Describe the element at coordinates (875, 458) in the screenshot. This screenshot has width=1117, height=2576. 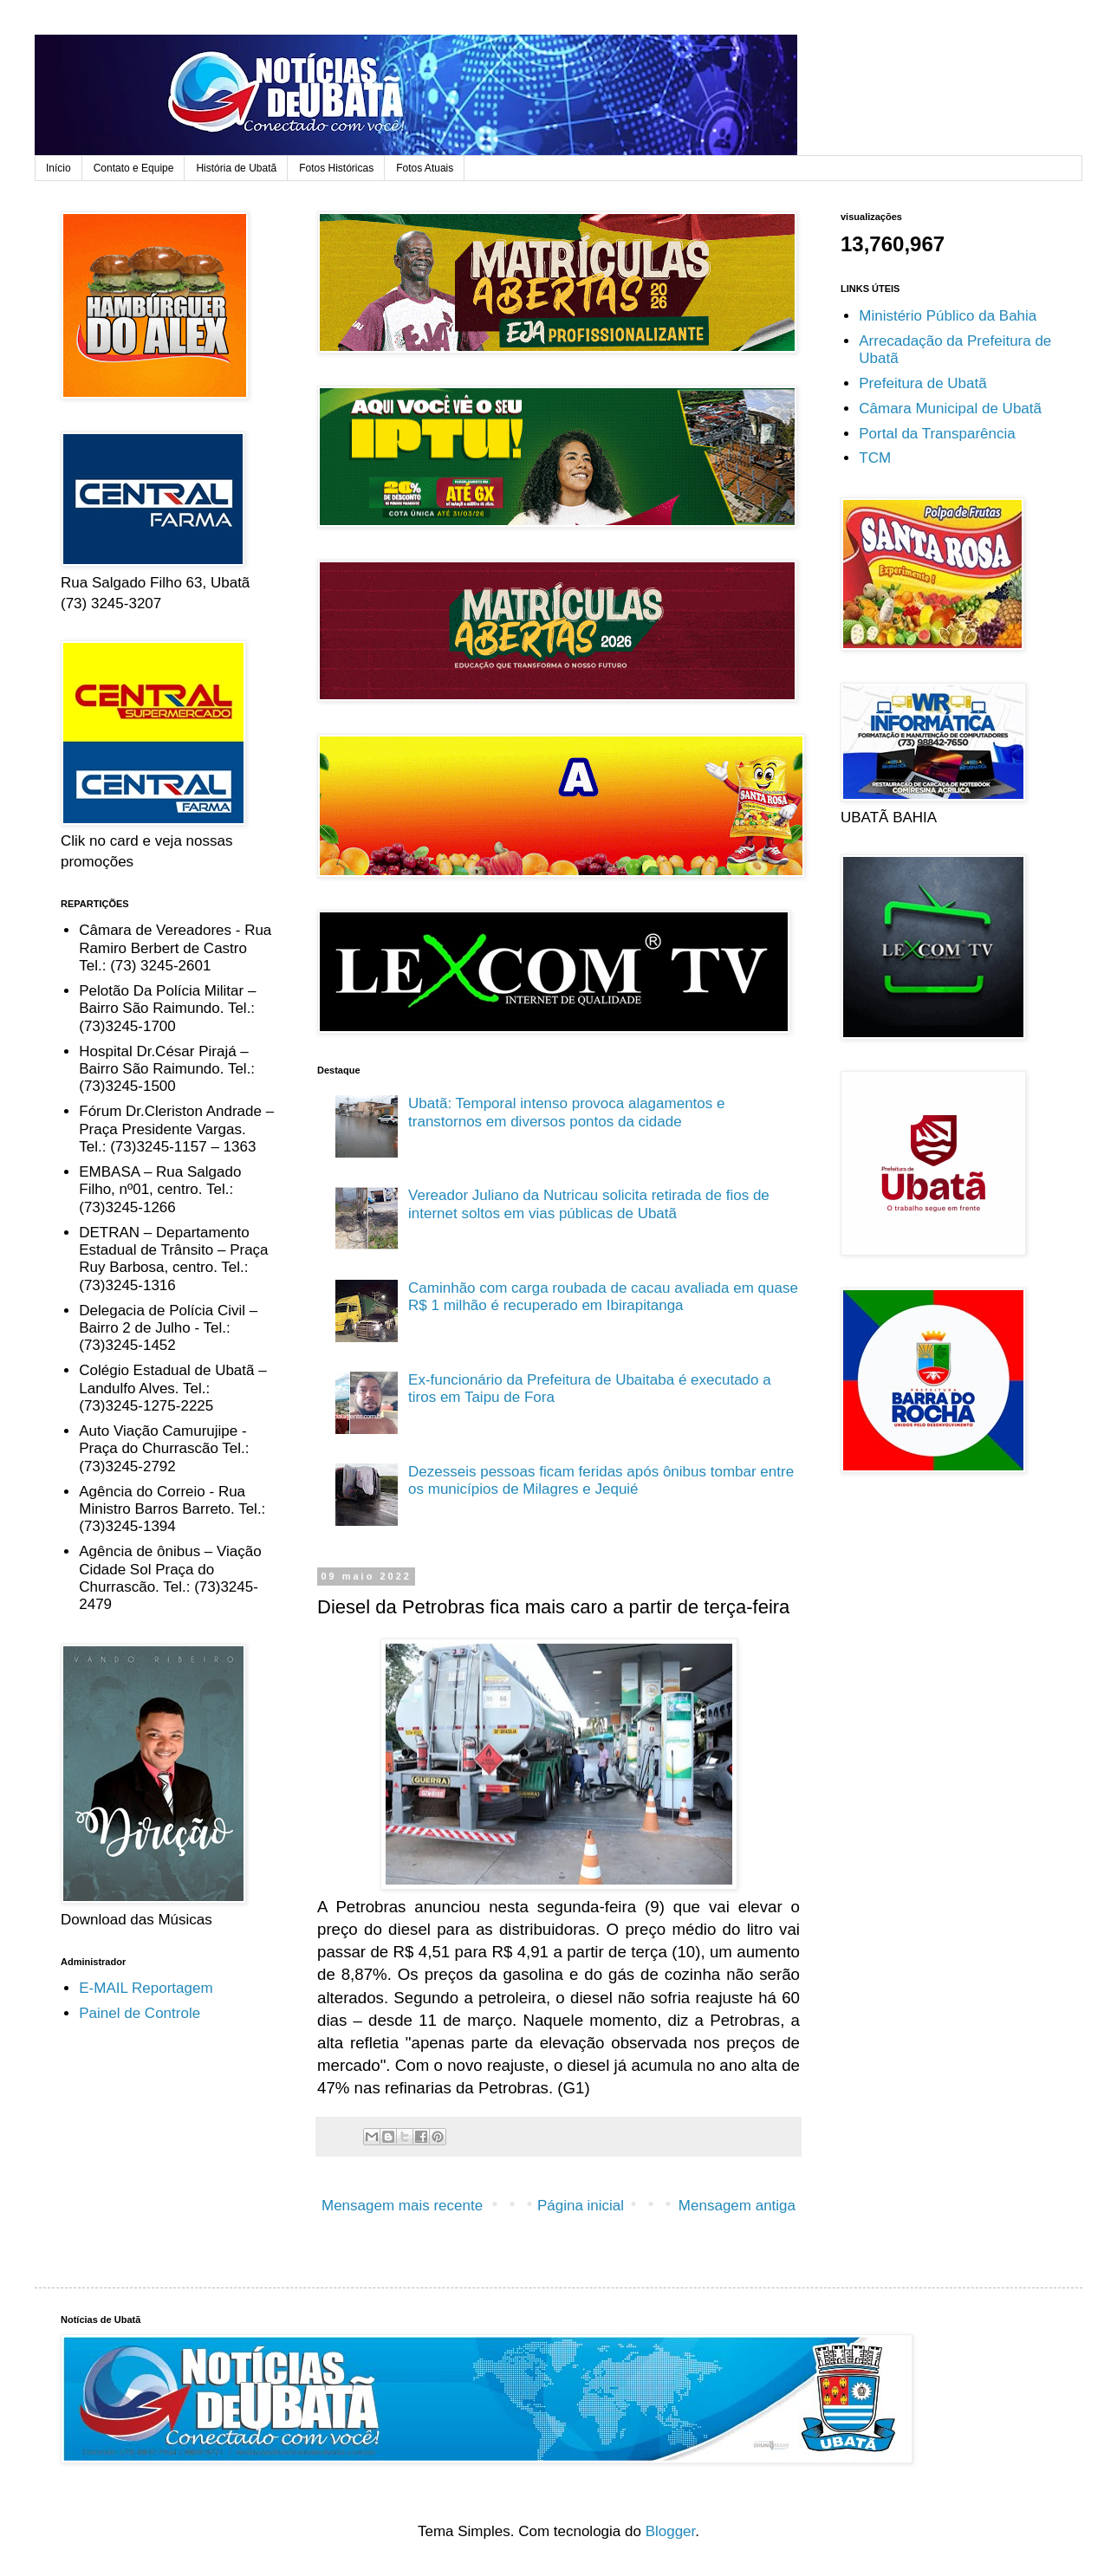
I see `TCM` at that location.